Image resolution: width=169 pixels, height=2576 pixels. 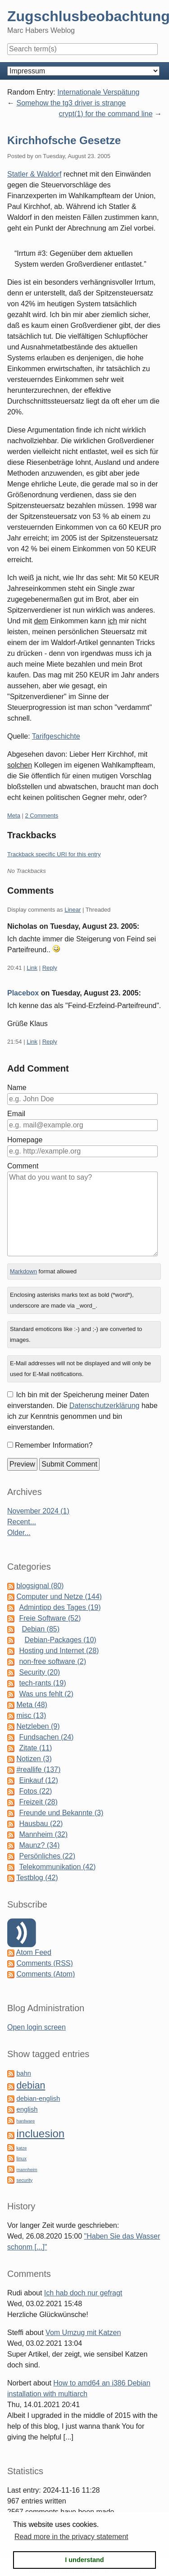 What do you see at coordinates (71, 2536) in the screenshot?
I see `Read more in the privacy statement [button]` at bounding box center [71, 2536].